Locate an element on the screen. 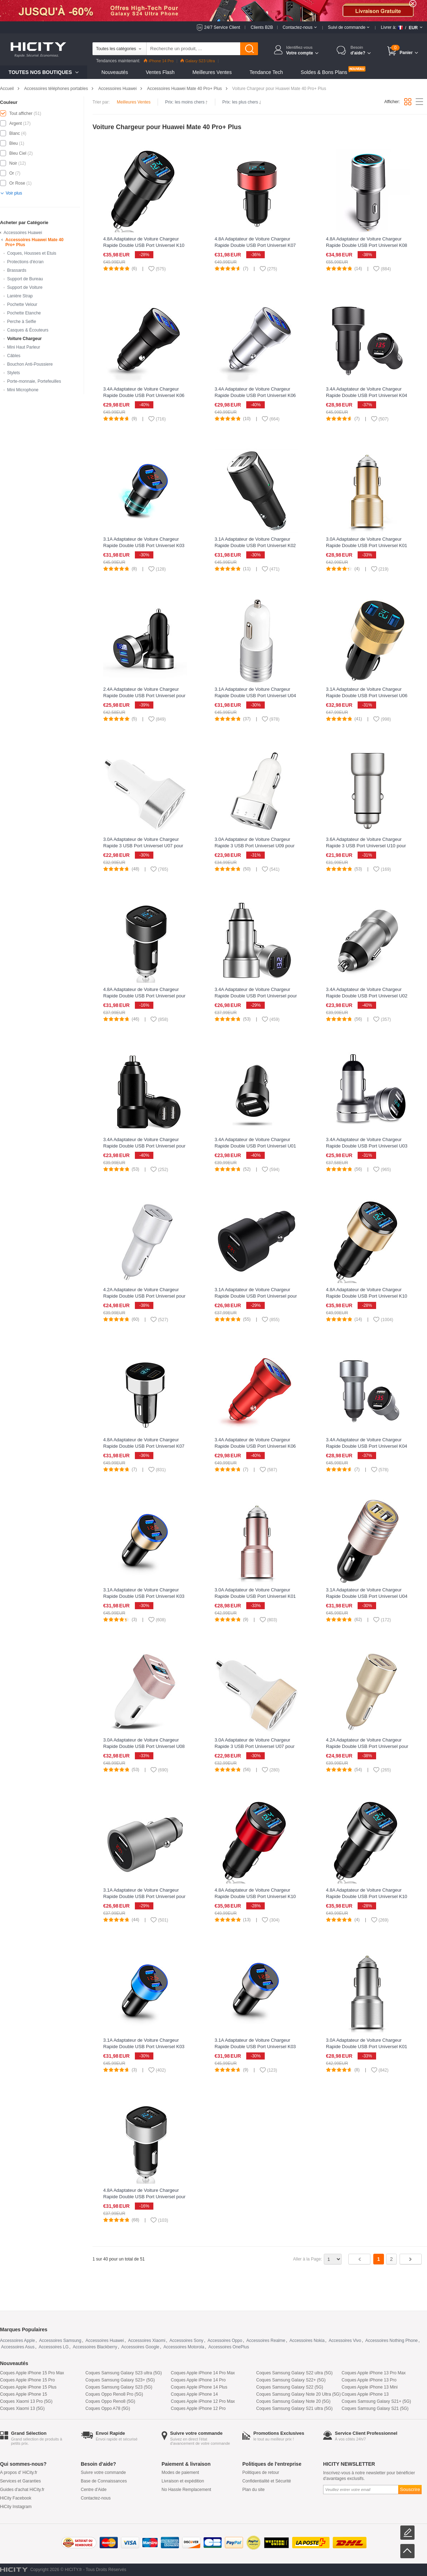 The height and width of the screenshot is (2576, 427). Services et Garanties is located at coordinates (20, 2481).